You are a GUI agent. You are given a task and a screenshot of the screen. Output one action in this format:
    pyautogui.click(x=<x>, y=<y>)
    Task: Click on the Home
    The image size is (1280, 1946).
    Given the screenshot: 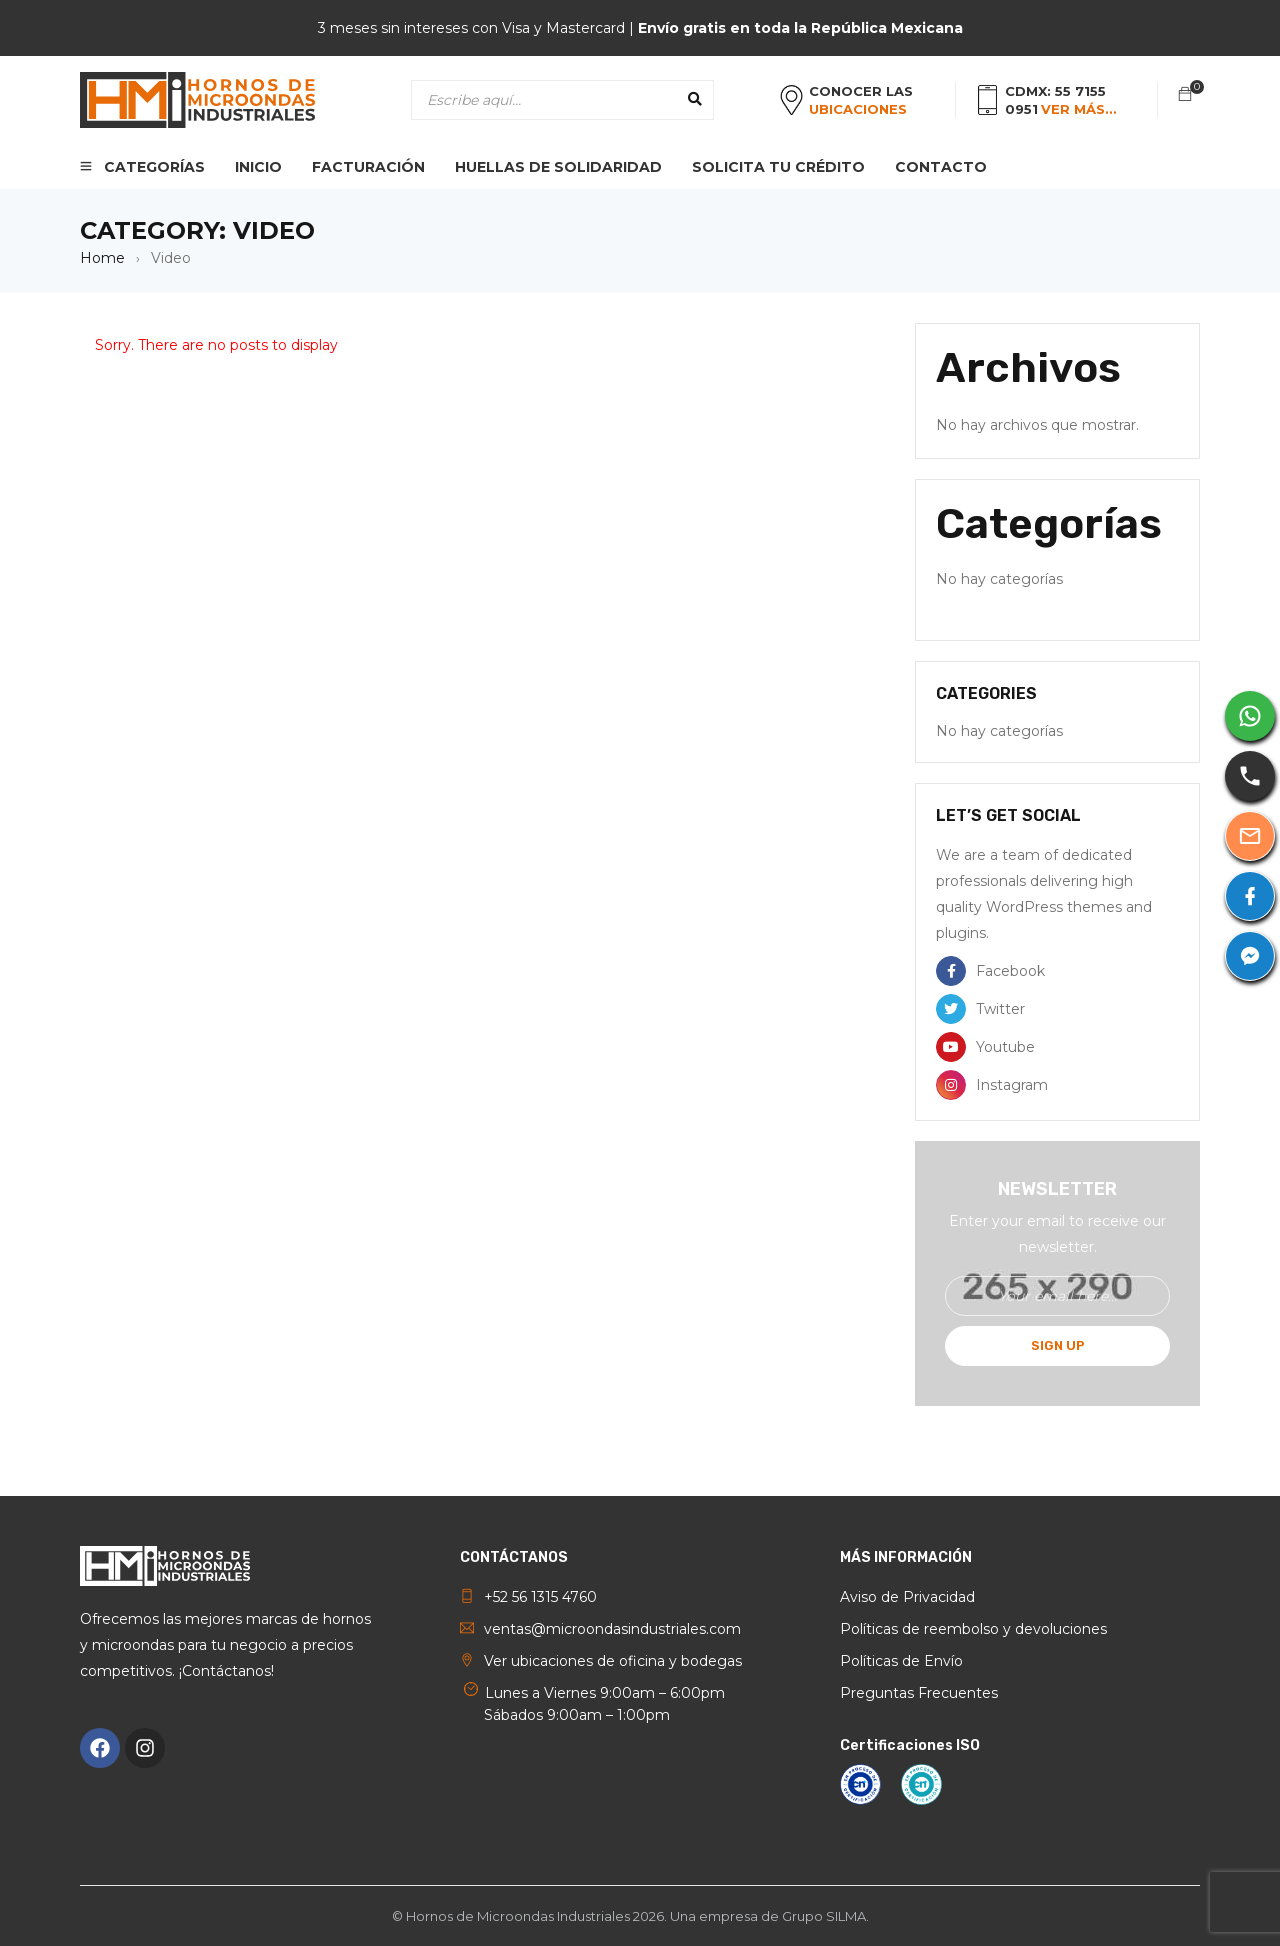 What is the action you would take?
    pyautogui.click(x=102, y=258)
    